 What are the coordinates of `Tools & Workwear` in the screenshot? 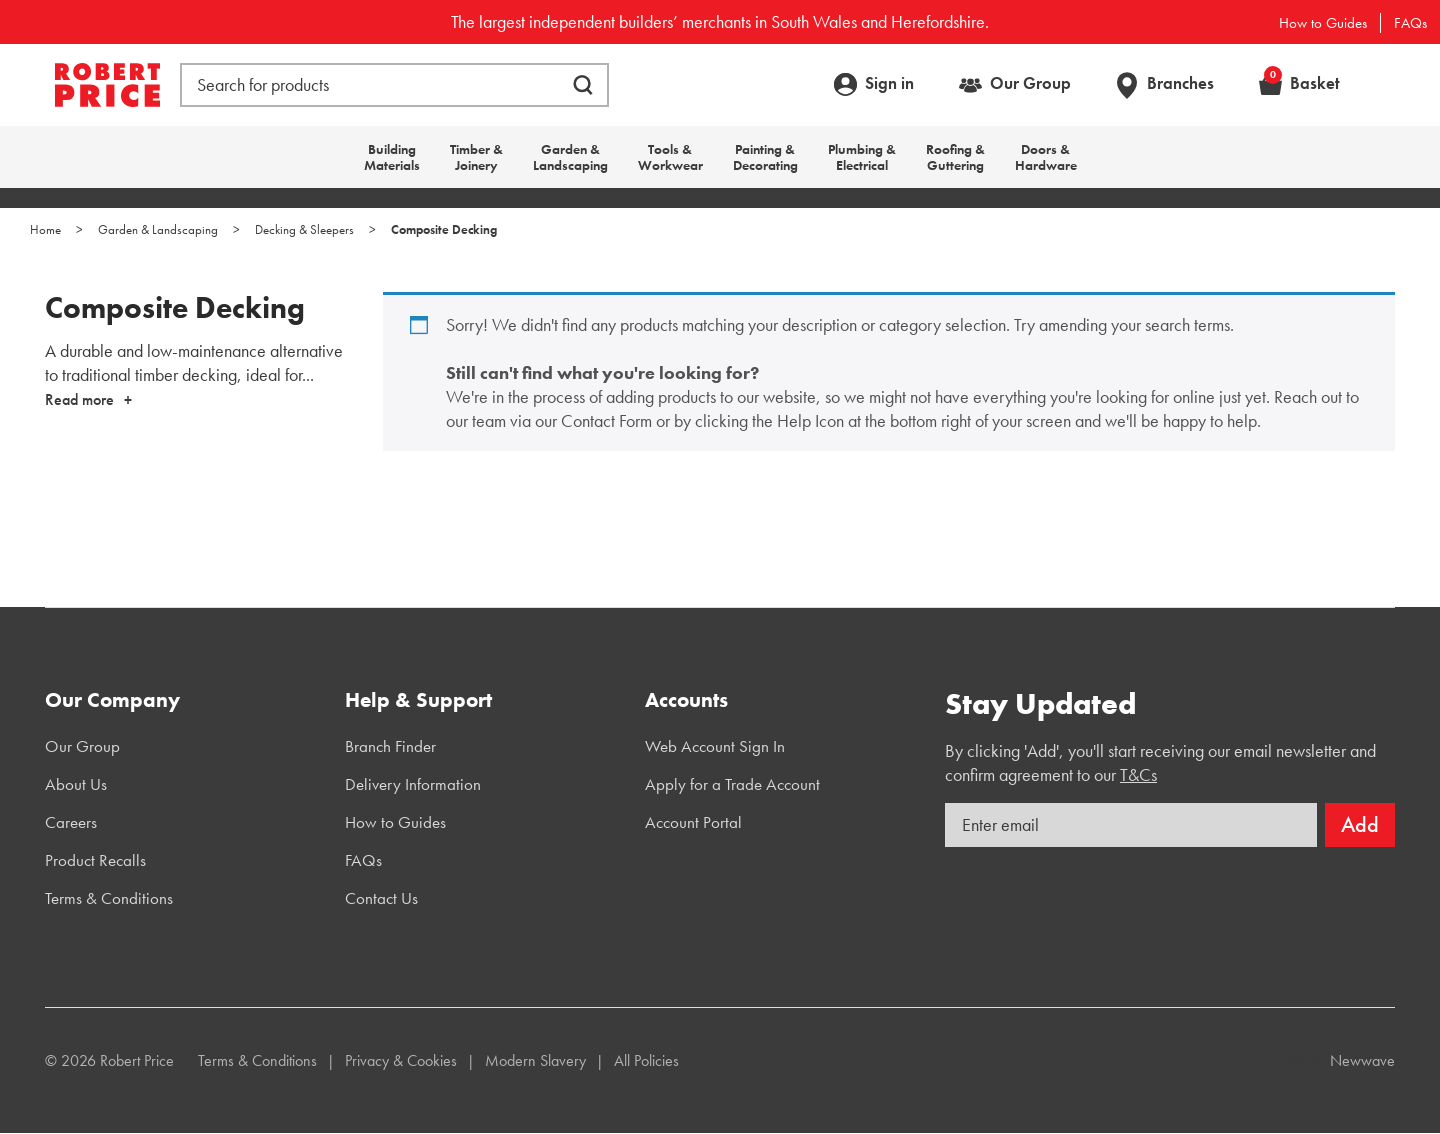 It's located at (670, 157).